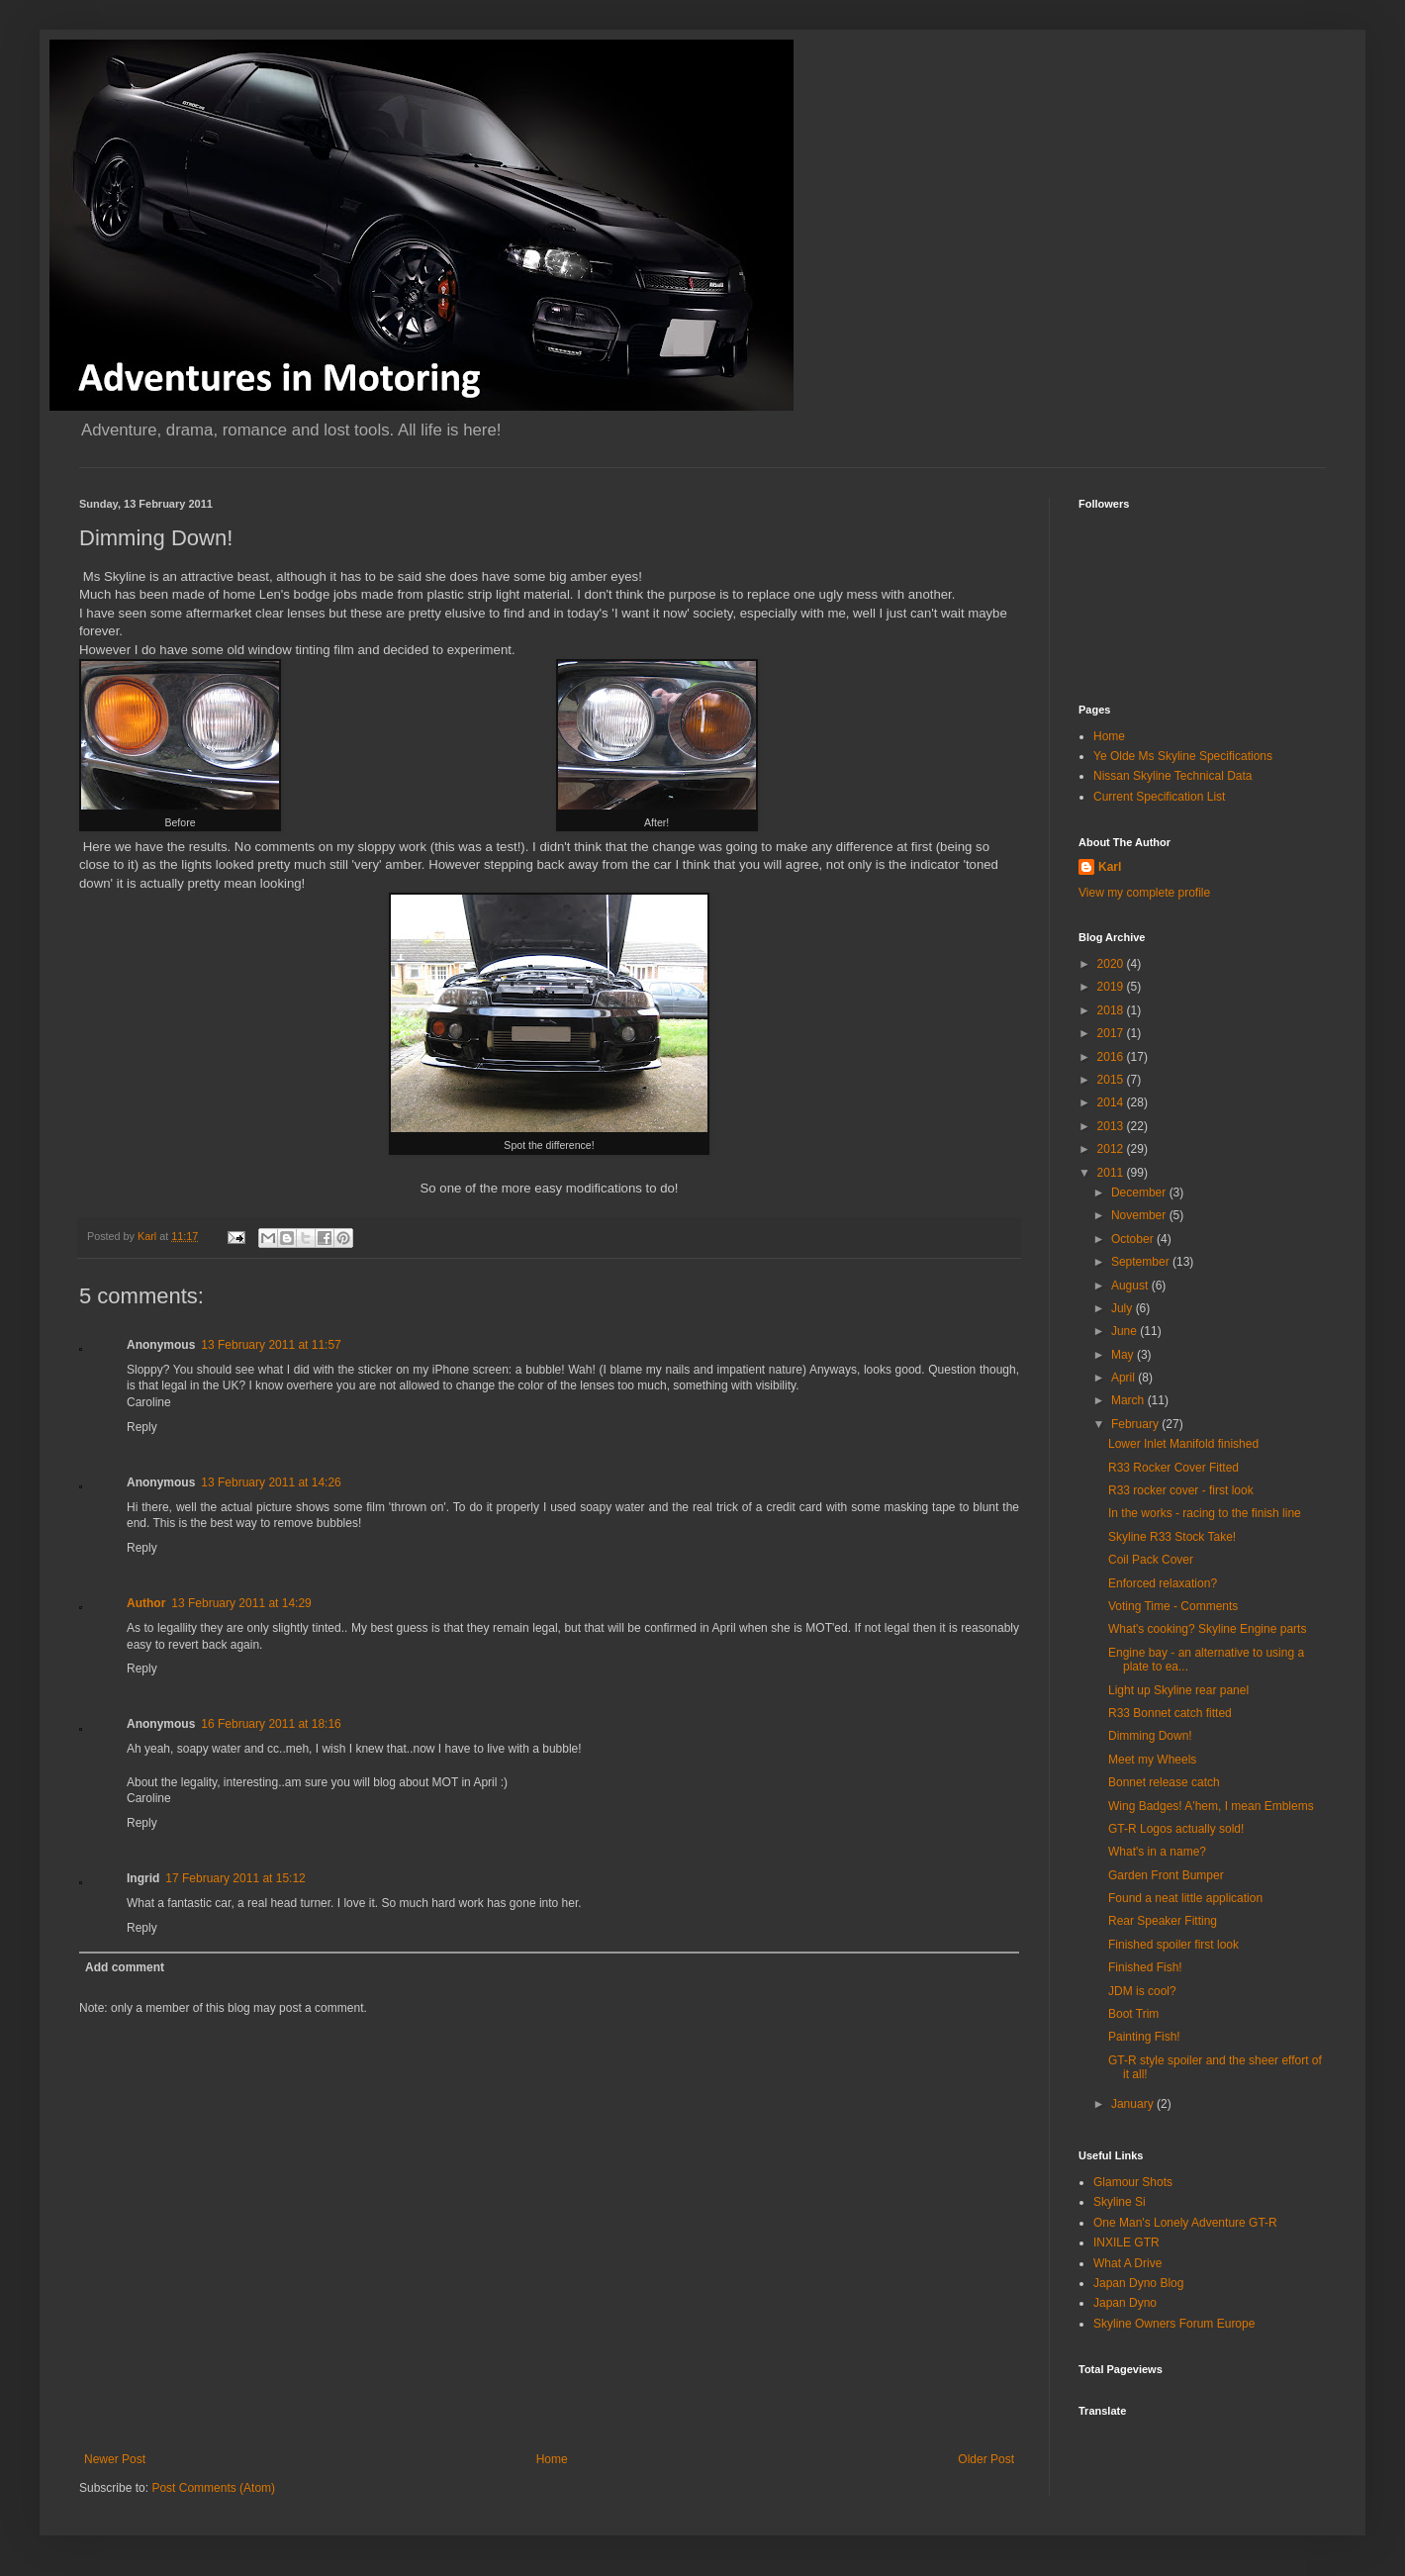 The image size is (1405, 2576). What do you see at coordinates (1182, 756) in the screenshot?
I see `Ye Olde Ms Skyline Specifications` at bounding box center [1182, 756].